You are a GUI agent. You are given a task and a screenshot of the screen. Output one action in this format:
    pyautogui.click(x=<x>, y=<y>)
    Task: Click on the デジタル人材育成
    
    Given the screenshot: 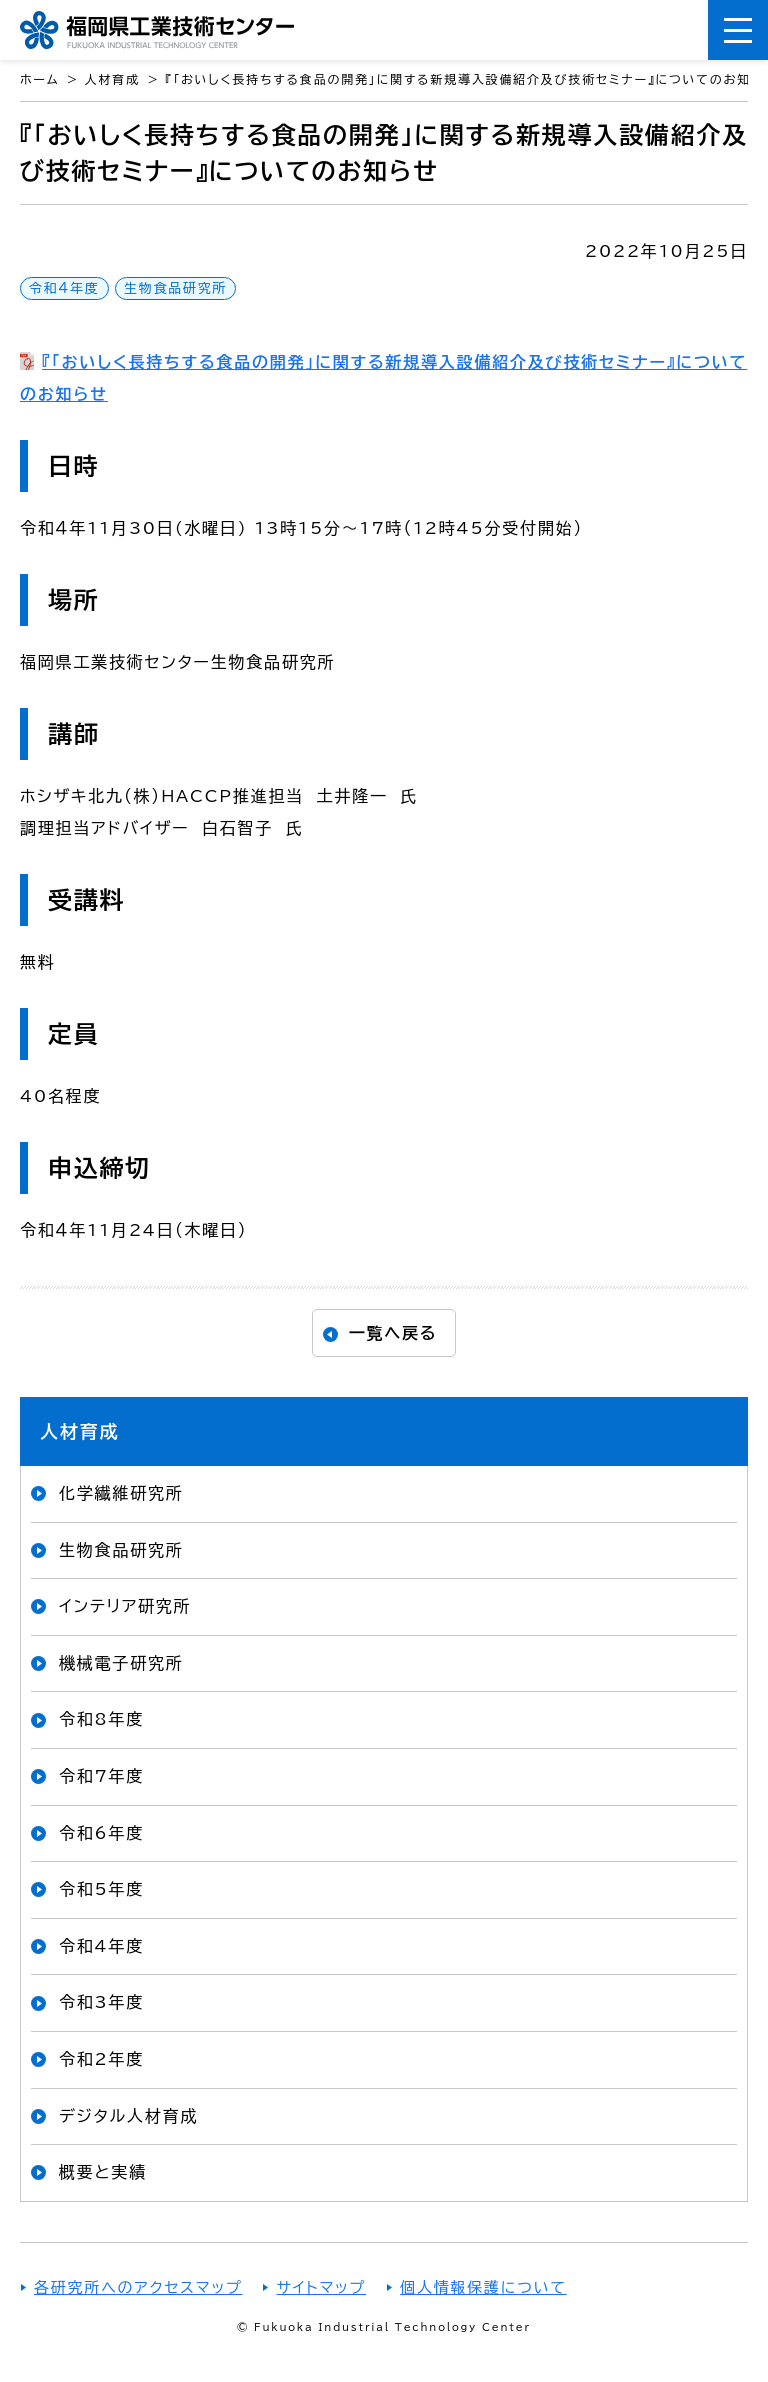 What is the action you would take?
    pyautogui.click(x=128, y=2116)
    